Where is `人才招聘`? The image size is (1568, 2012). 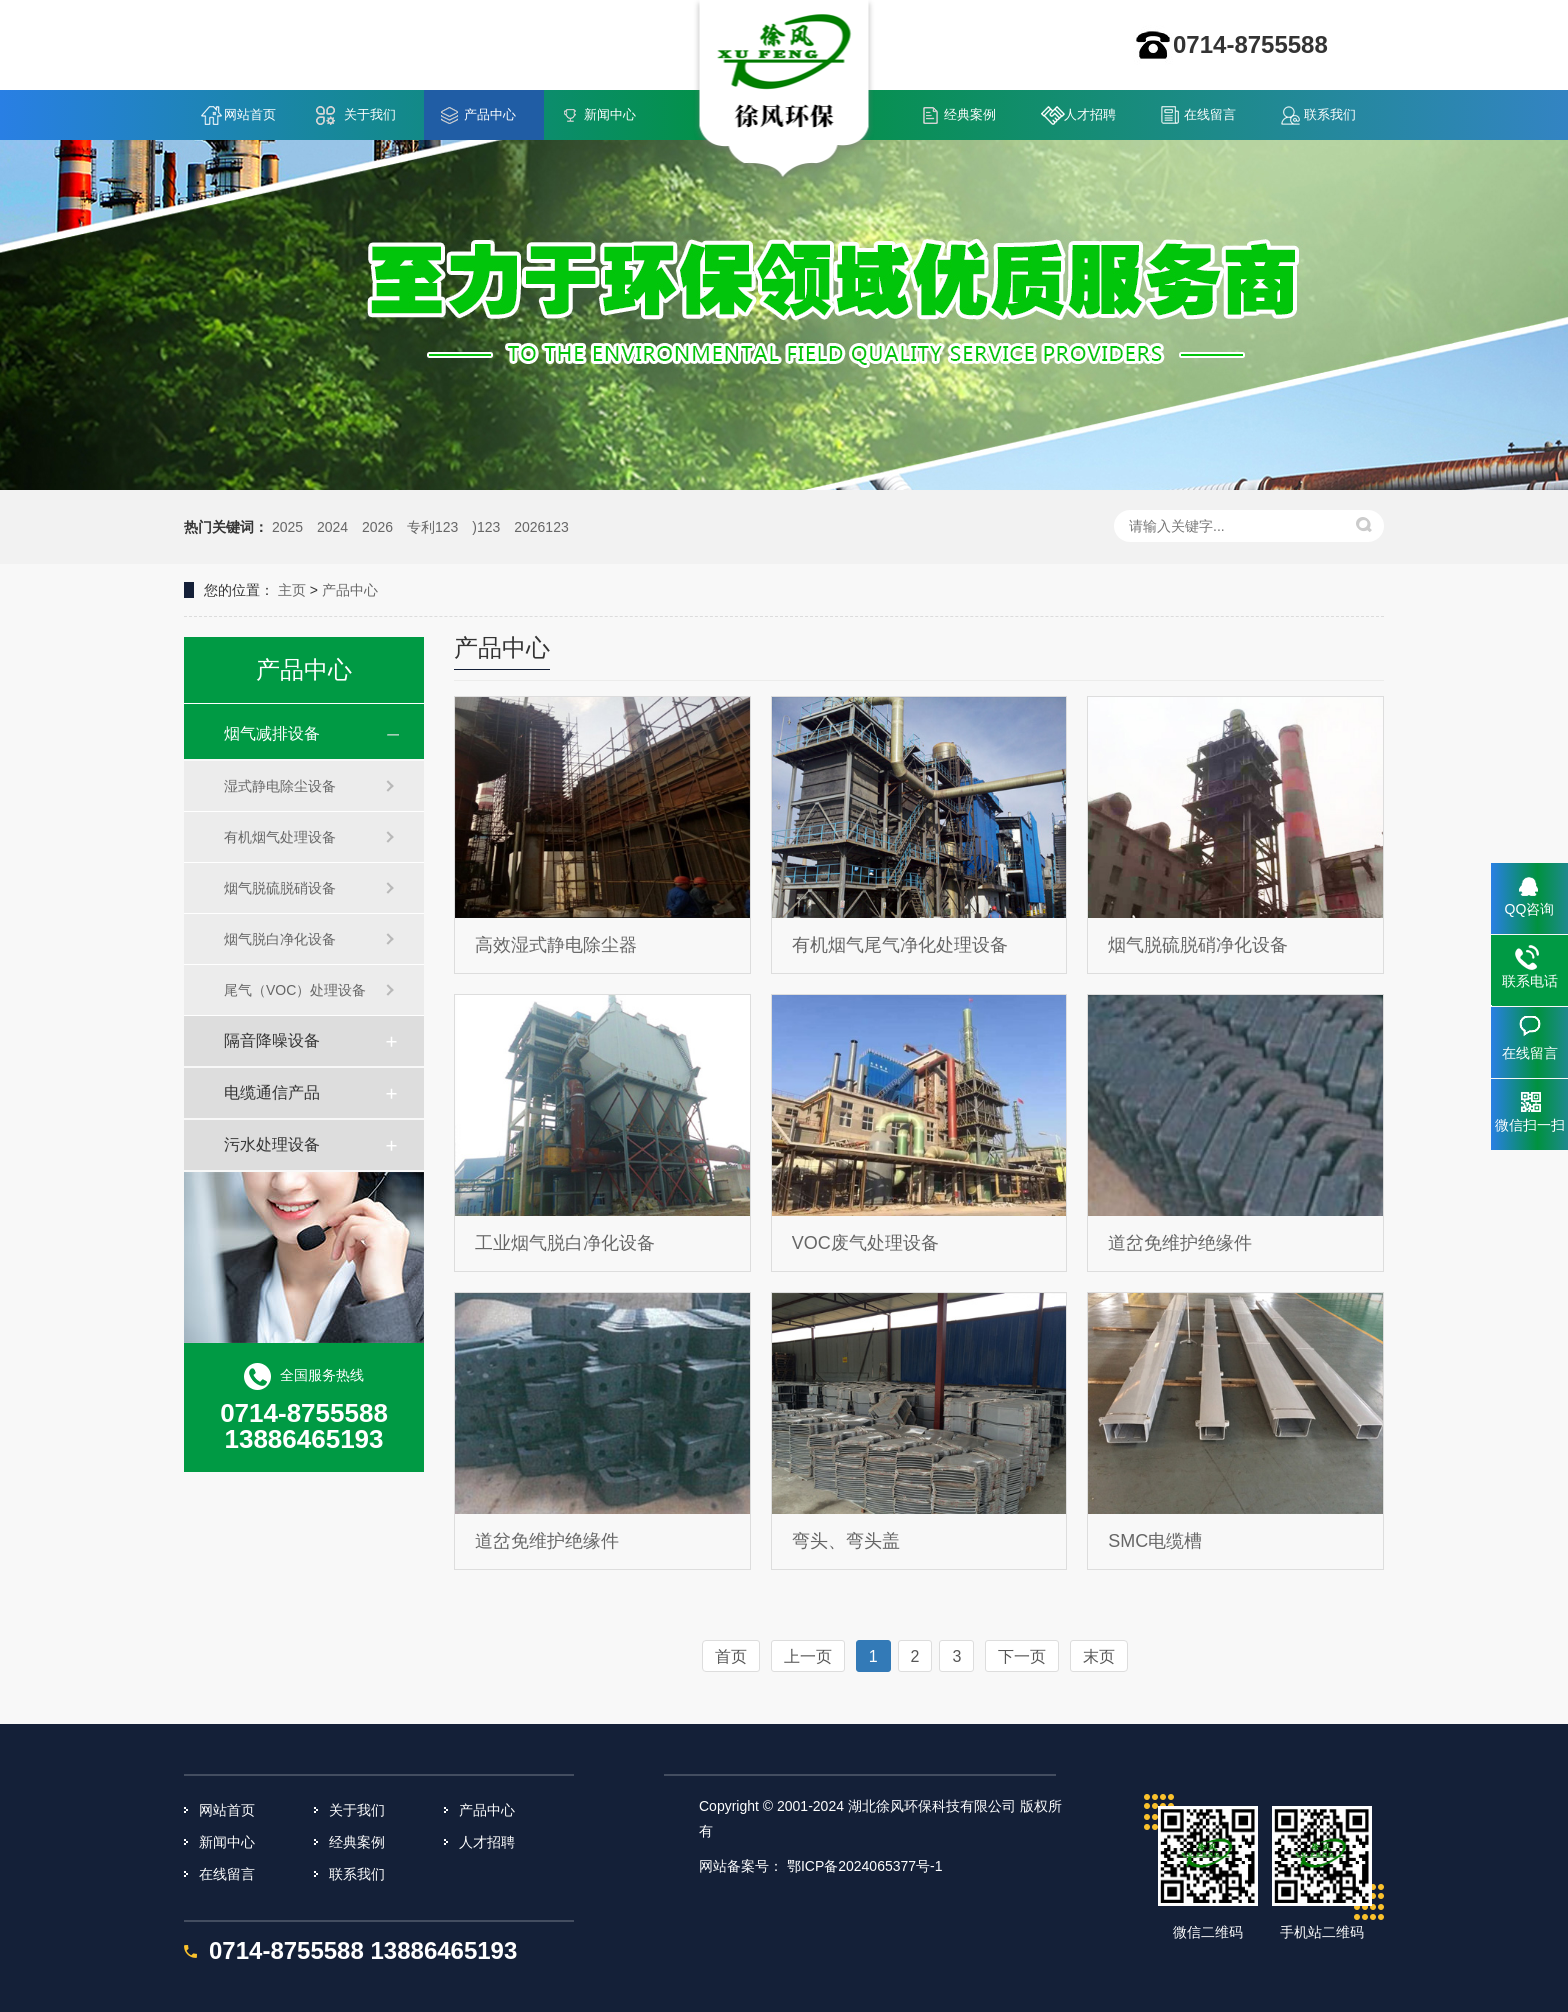 人才招聘 is located at coordinates (1090, 114).